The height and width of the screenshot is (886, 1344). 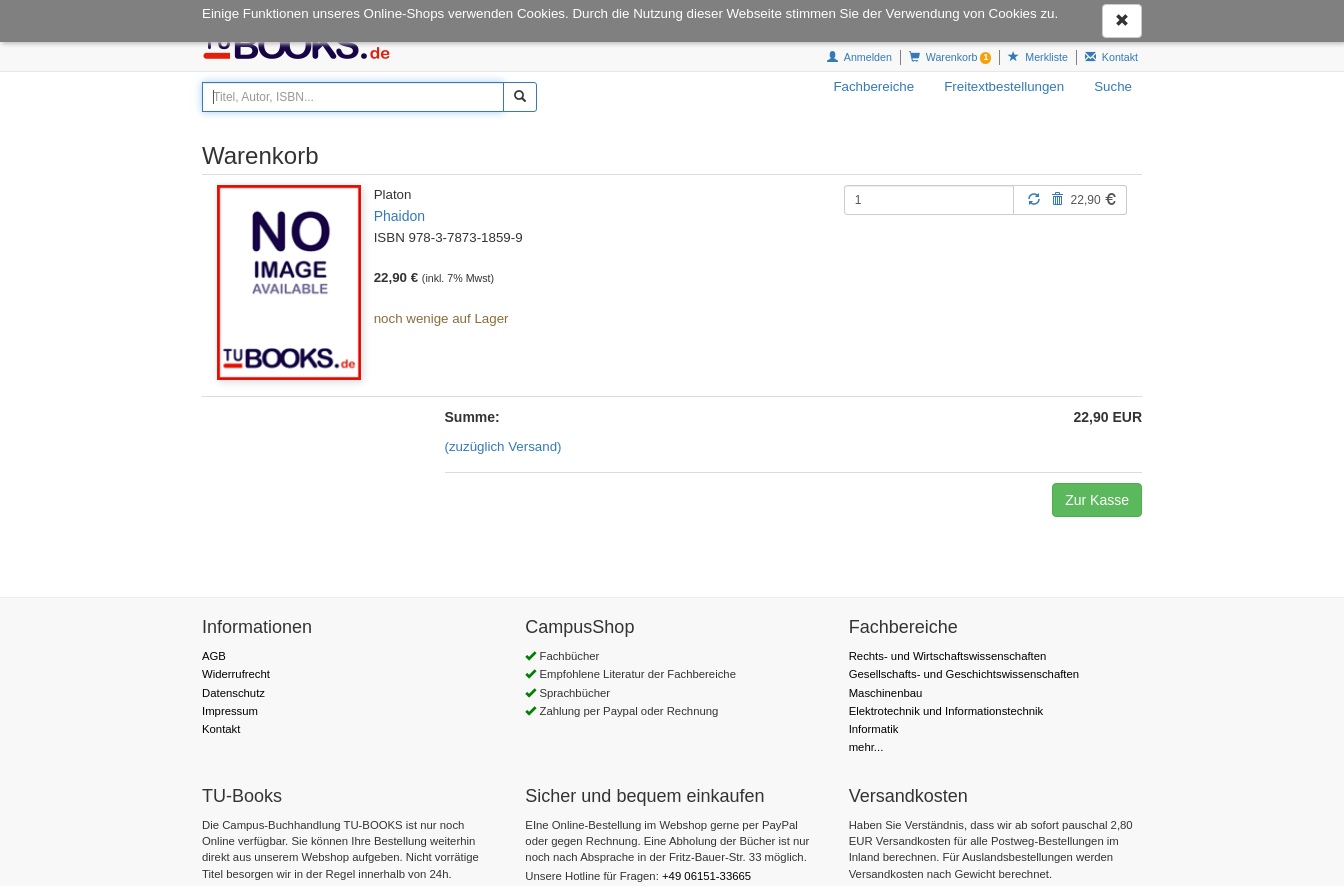 I want to click on Informatik, so click(x=874, y=717).